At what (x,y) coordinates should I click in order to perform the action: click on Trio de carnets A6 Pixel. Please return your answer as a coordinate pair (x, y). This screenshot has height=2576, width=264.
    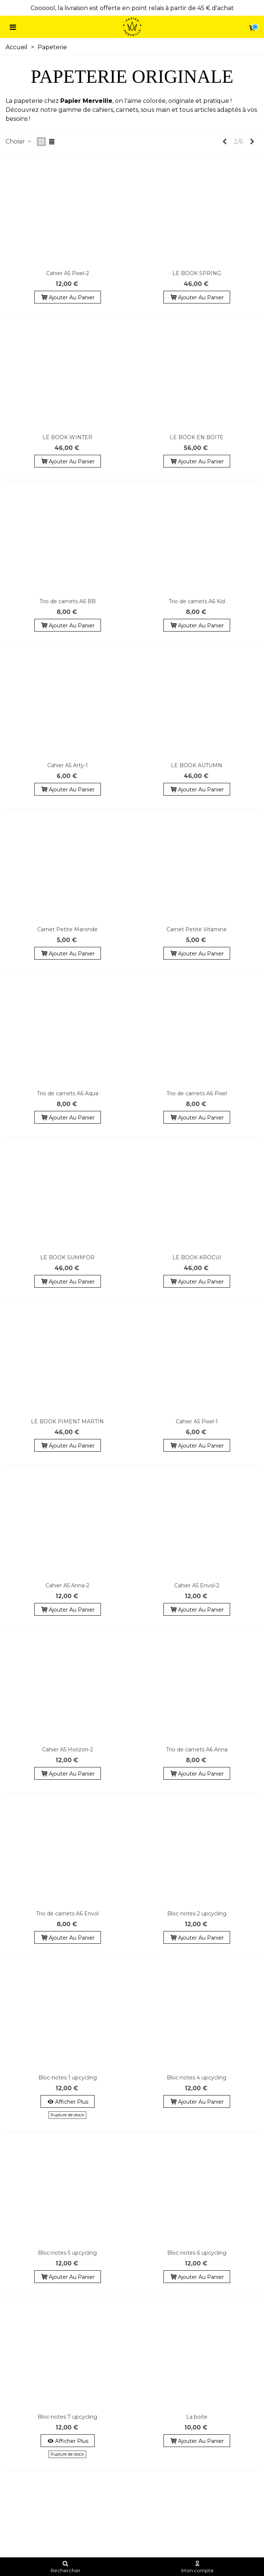
    Looking at the image, I should click on (196, 1093).